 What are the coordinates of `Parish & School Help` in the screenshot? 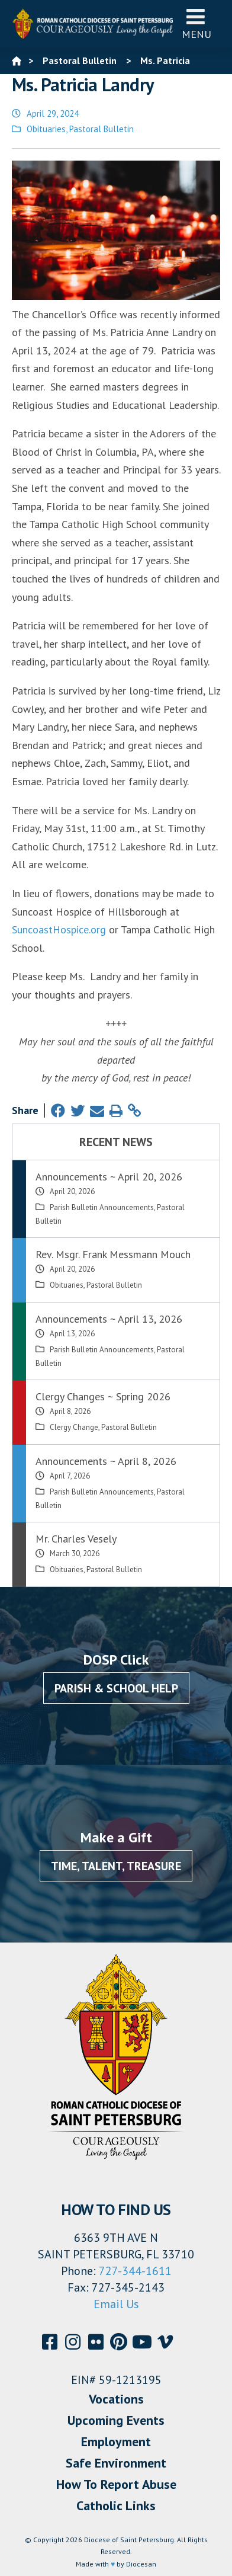 It's located at (116, 1688).